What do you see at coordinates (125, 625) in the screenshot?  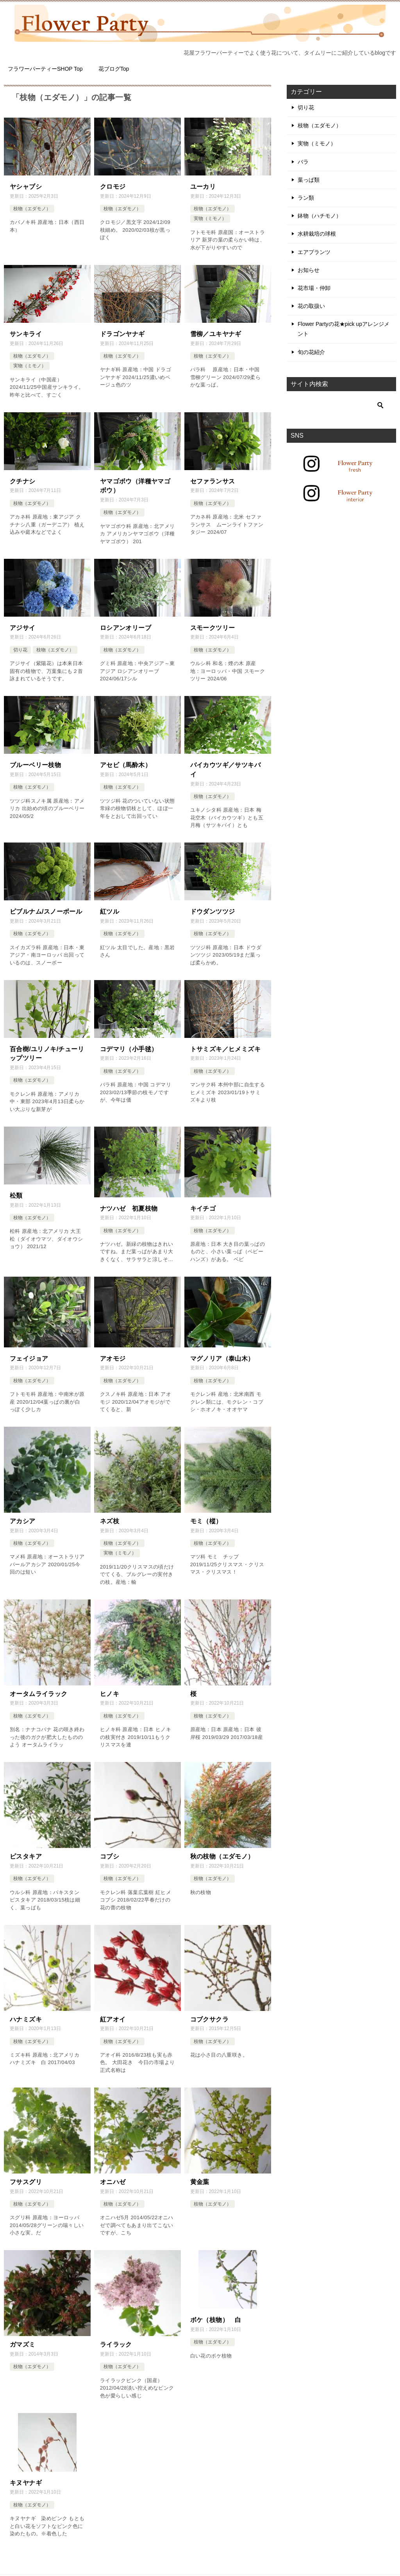 I see `ロシアンオリーブ` at bounding box center [125, 625].